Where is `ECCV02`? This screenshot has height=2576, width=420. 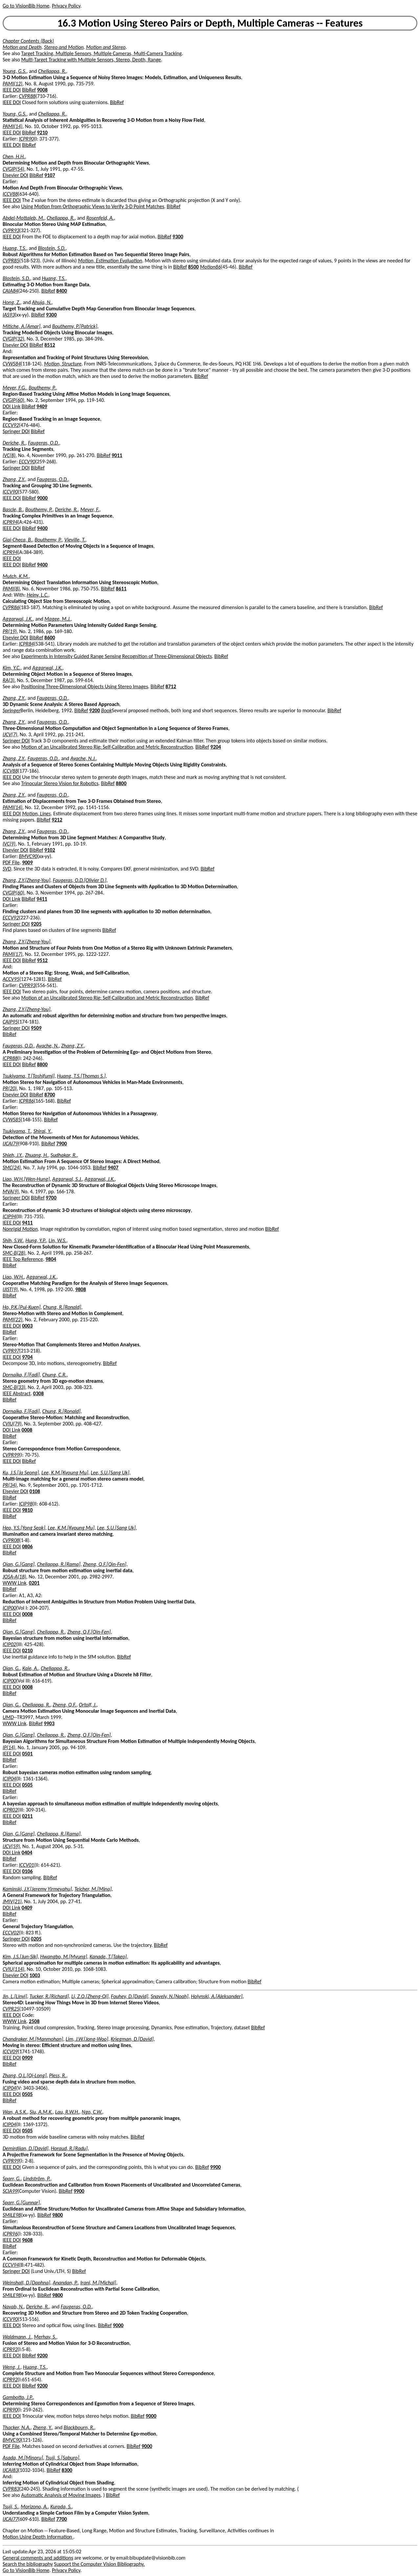 ECCV02 is located at coordinates (11, 1932).